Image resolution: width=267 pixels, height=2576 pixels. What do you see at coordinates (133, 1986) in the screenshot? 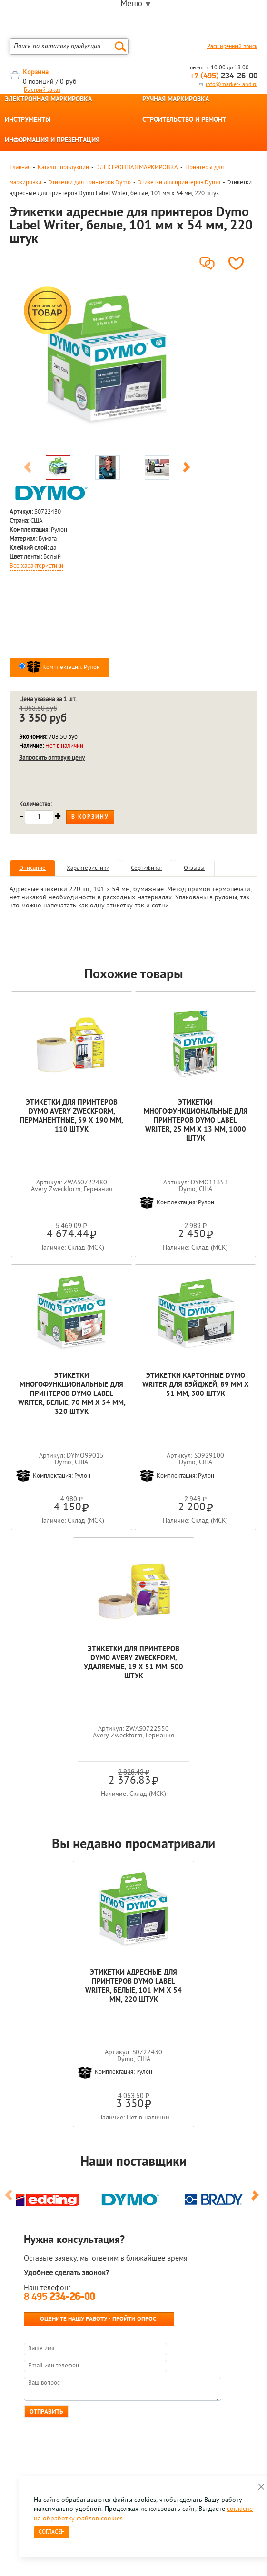
I see `Этикетки адресные для принтеров Dymo Label Writer, белые, 101 мм х 54 мм, 220 штук` at bounding box center [133, 1986].